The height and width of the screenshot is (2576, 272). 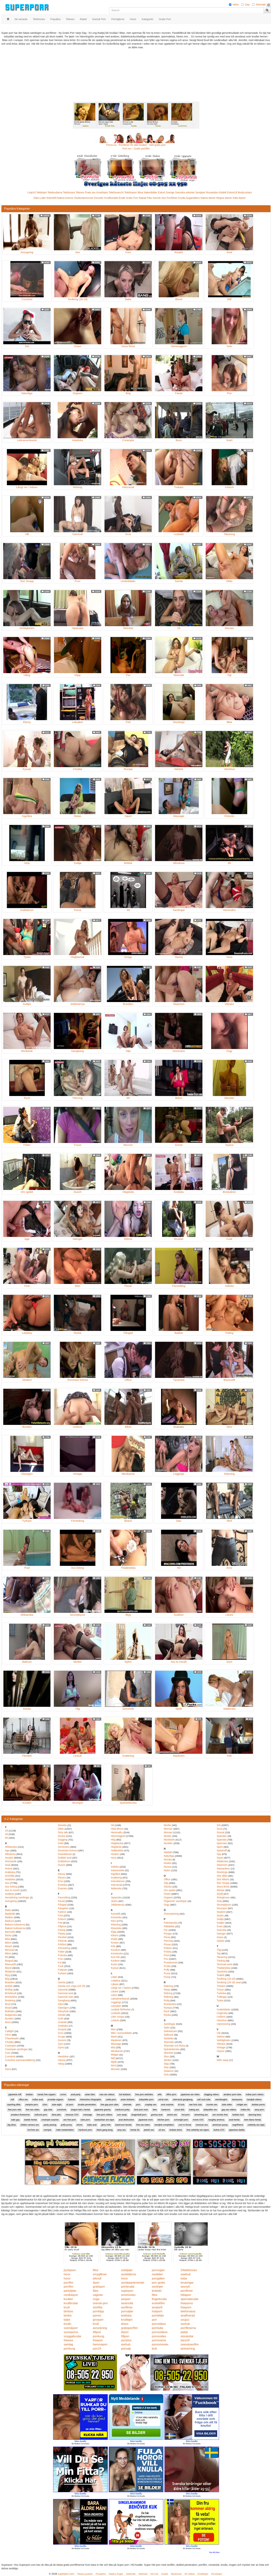 I want to click on porrfilmerna, so click(x=188, y=2328).